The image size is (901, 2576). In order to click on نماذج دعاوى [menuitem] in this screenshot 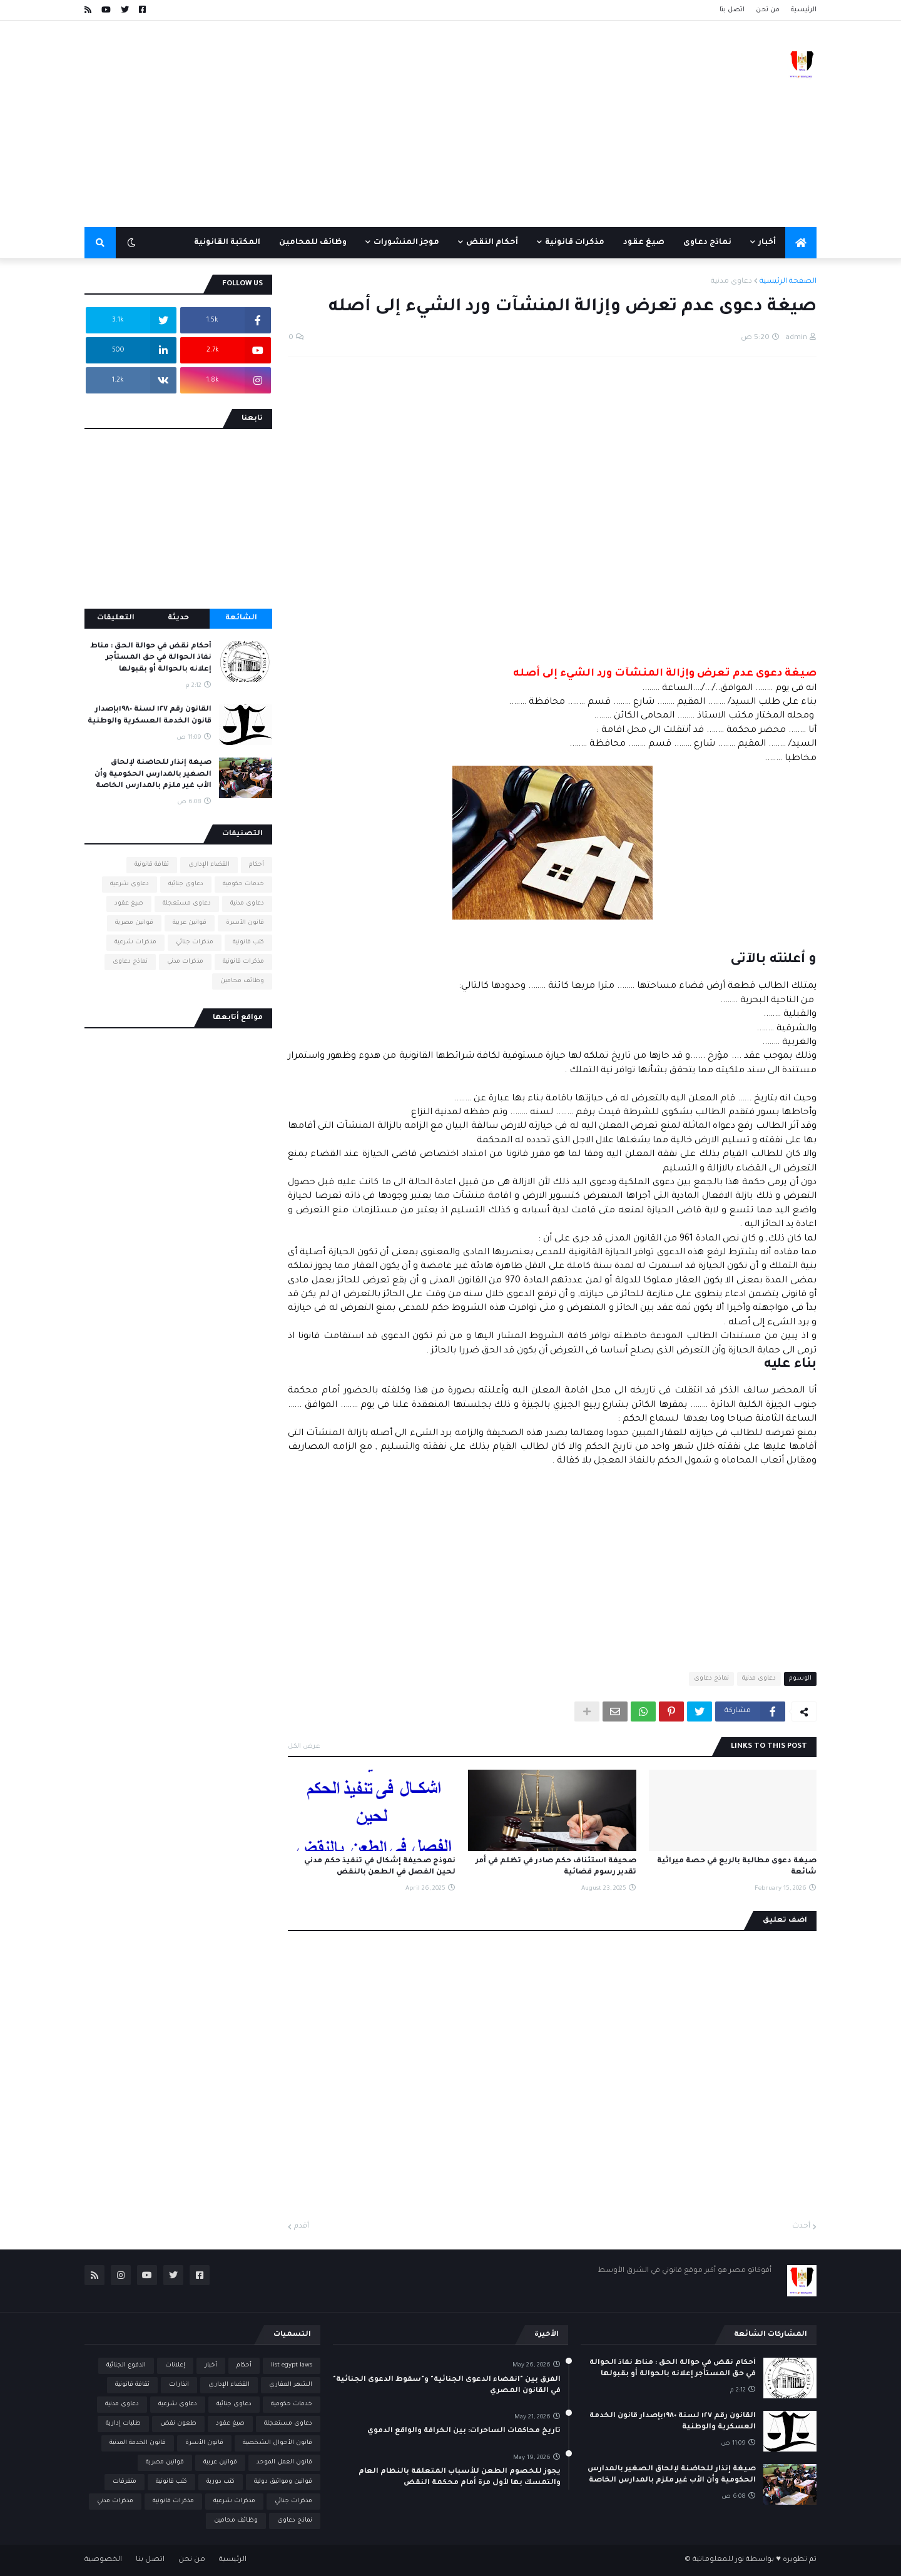, I will do `click(707, 242)`.